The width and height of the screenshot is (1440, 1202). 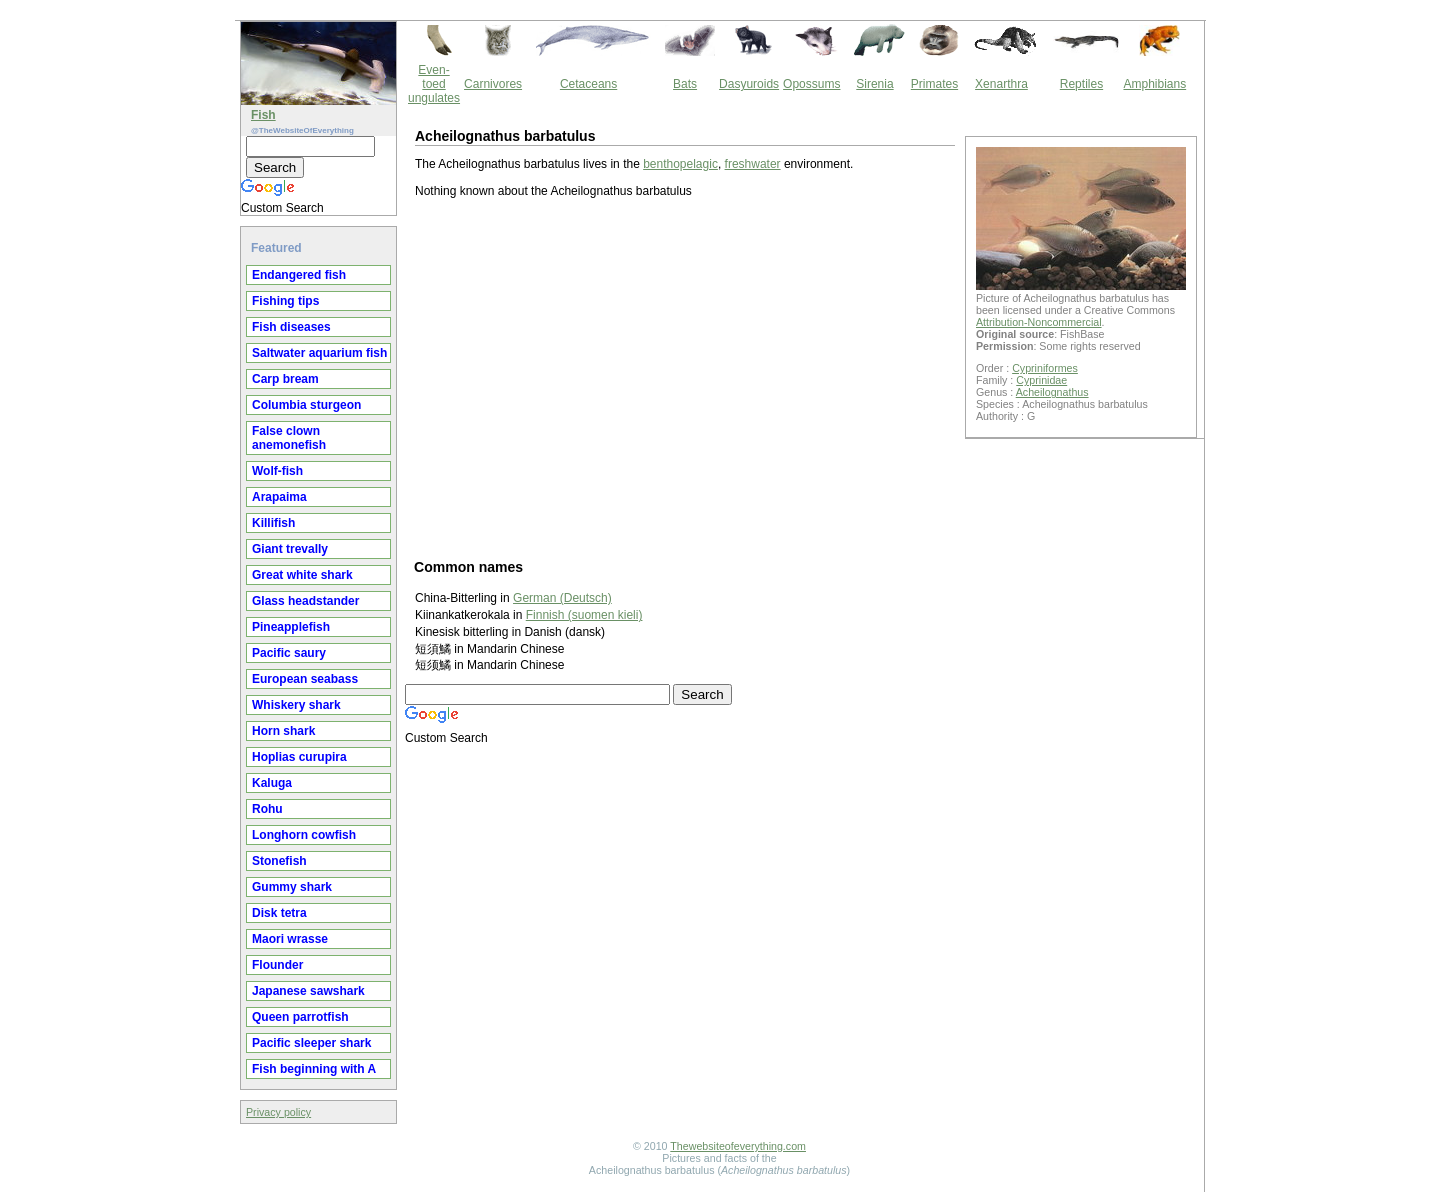 I want to click on Finnish (suomen kieli), so click(x=584, y=615).